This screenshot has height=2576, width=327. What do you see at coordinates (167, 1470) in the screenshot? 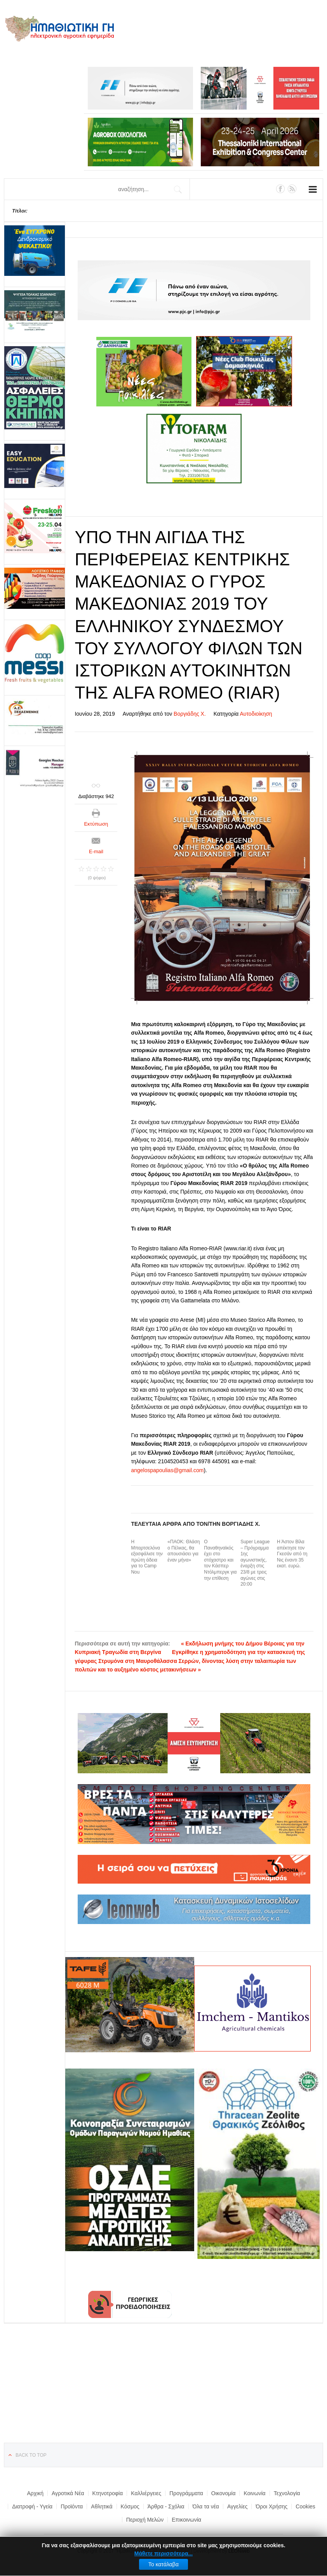
I see `angelospapoulias@gmail.com` at bounding box center [167, 1470].